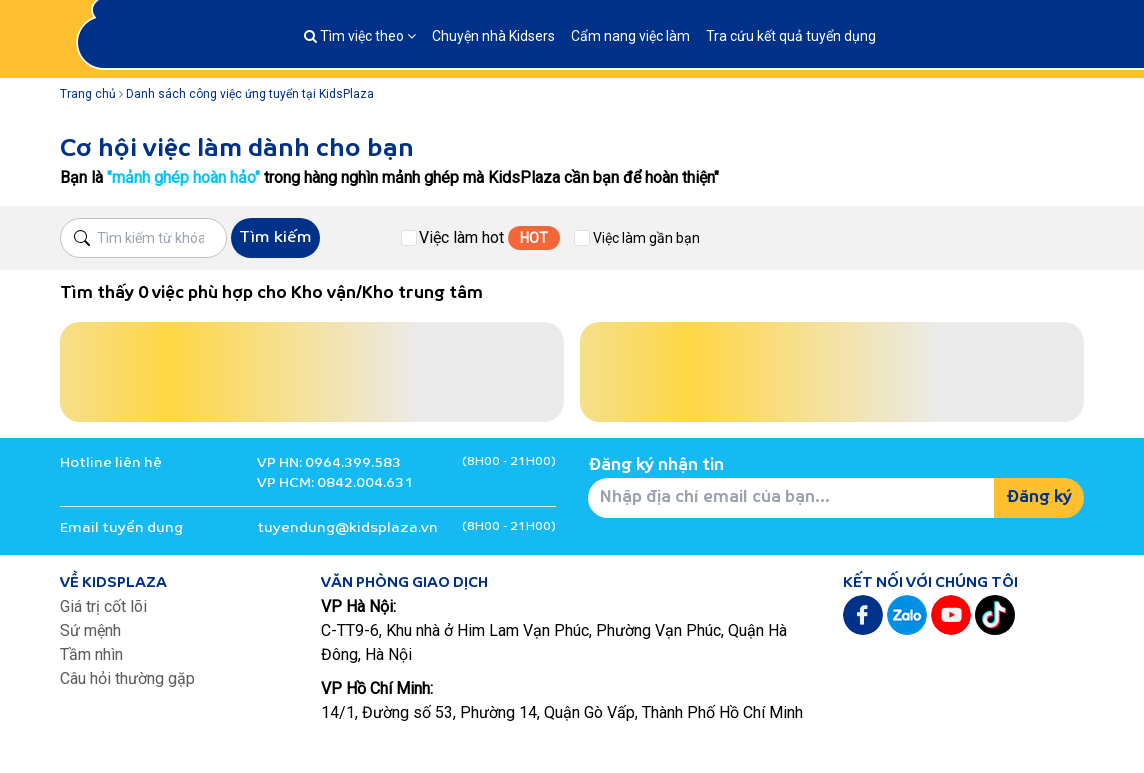 This screenshot has height=773, width=1144. I want to click on Việc làm hot, so click(461, 237).